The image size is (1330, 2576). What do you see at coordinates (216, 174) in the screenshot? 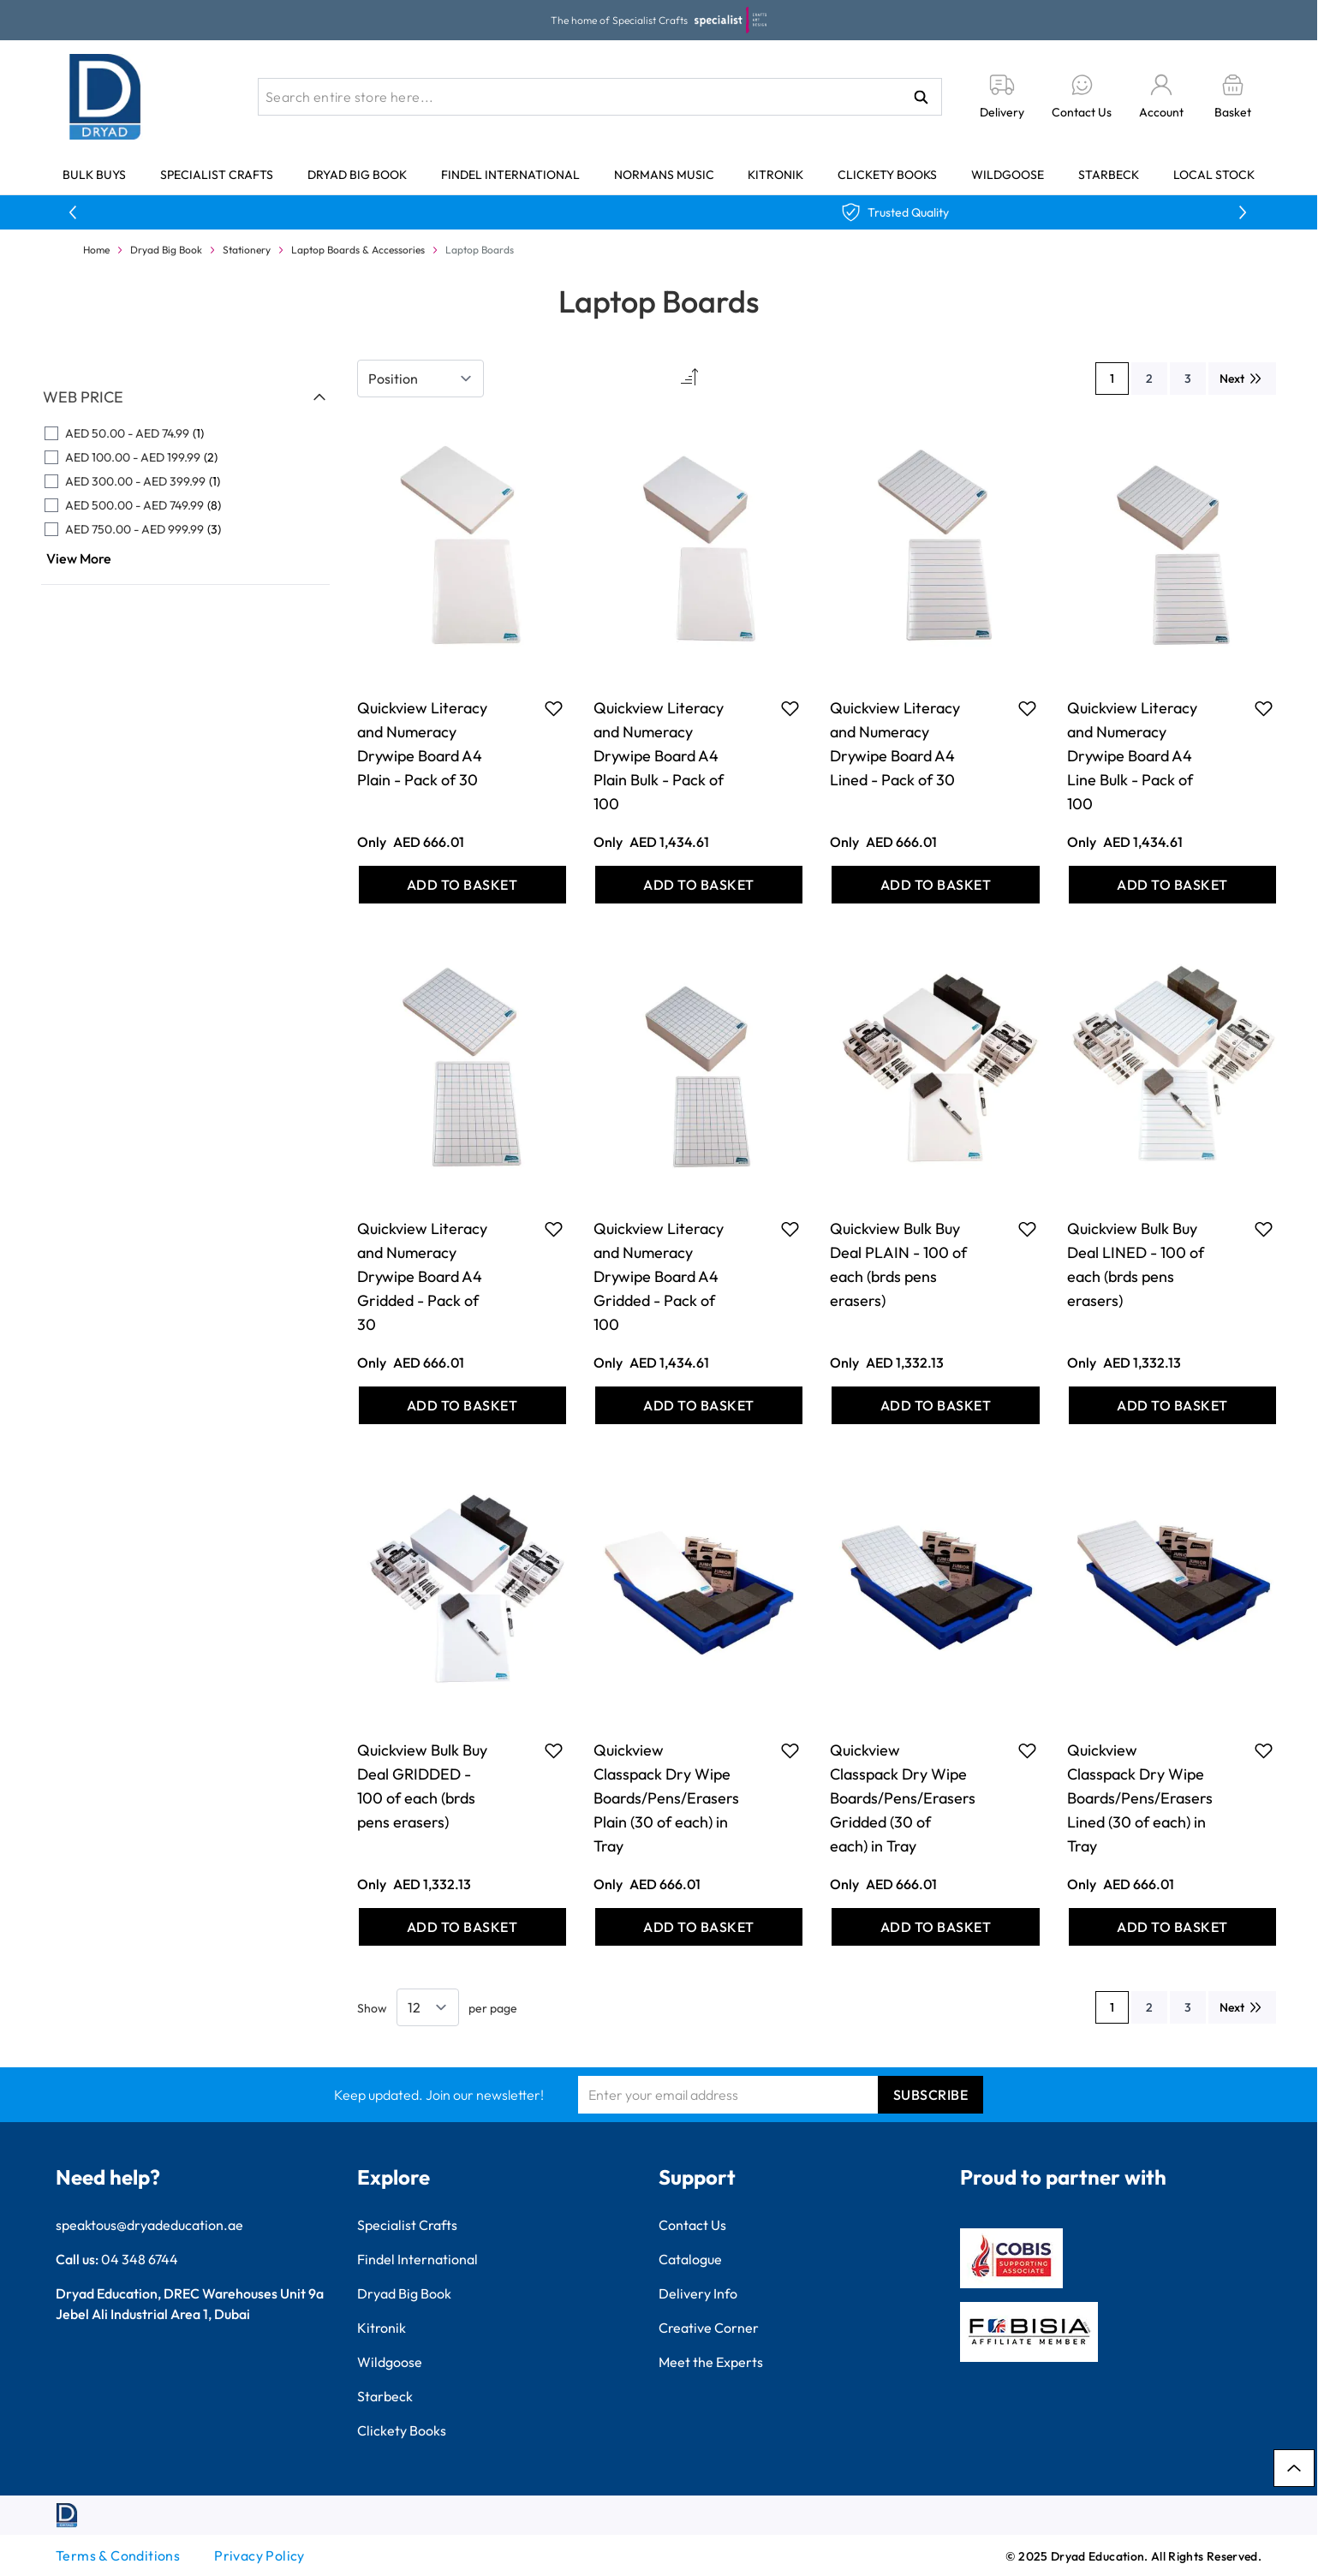
I see `Specialist Crafts` at bounding box center [216, 174].